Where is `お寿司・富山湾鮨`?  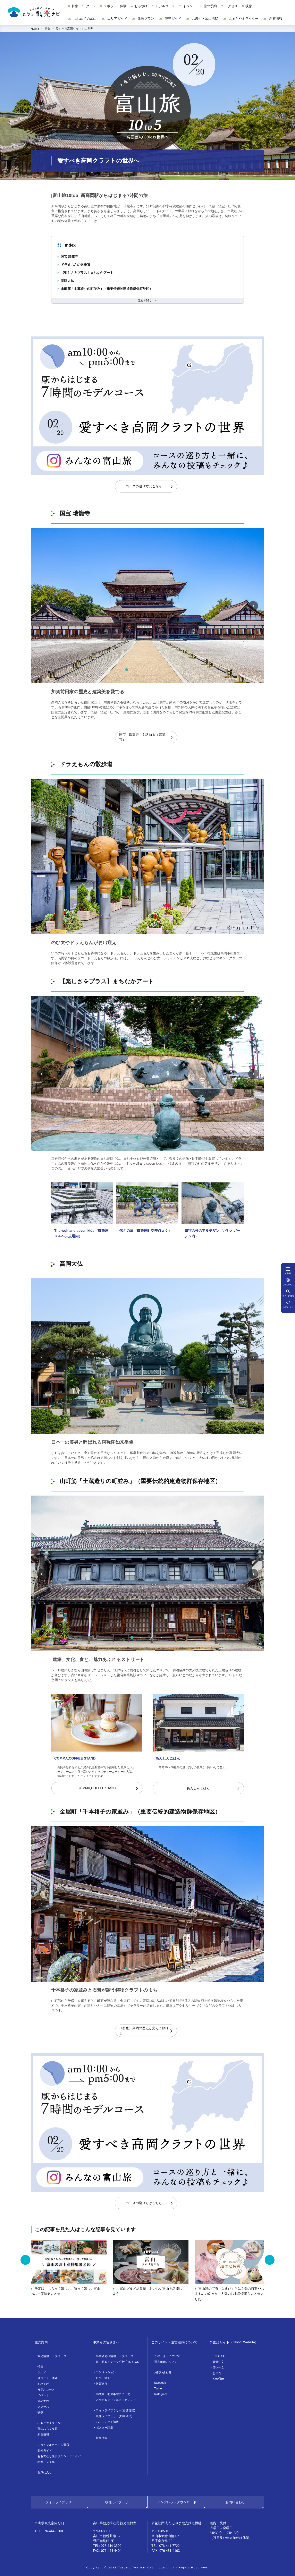 お寿司・富山湾鮨 is located at coordinates (202, 18).